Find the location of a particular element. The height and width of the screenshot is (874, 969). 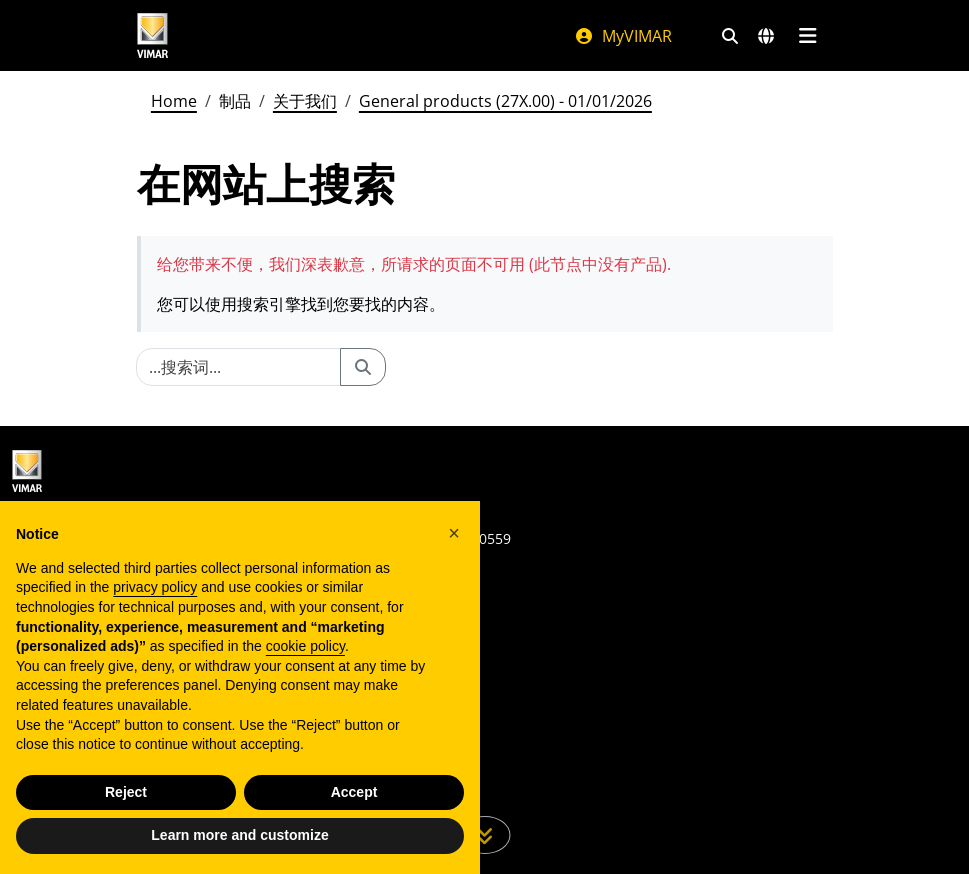

[主菜单] is located at coordinates (808, 36).